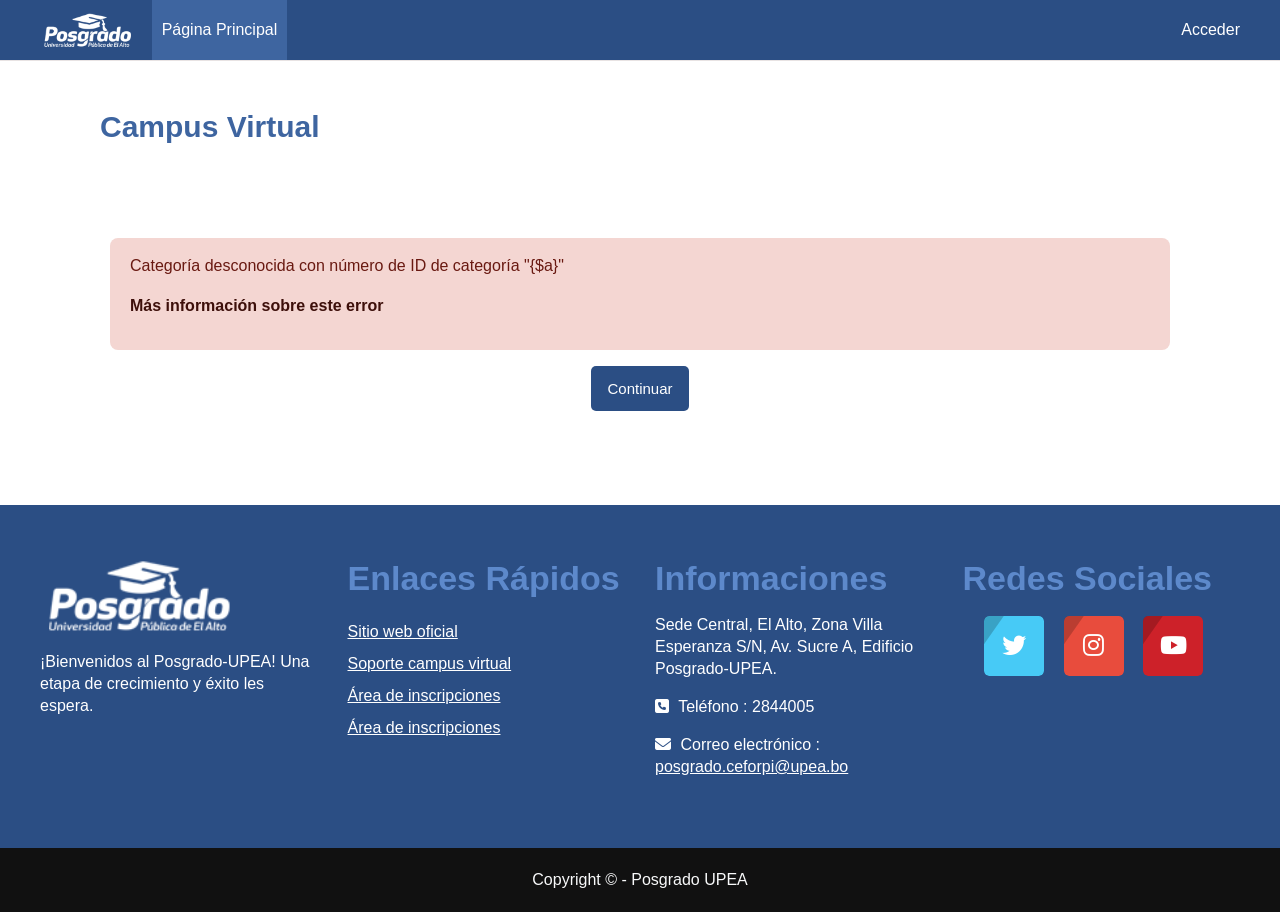 The height and width of the screenshot is (912, 1280). Describe the element at coordinates (256, 305) in the screenshot. I see `Más información sobre este error` at that location.